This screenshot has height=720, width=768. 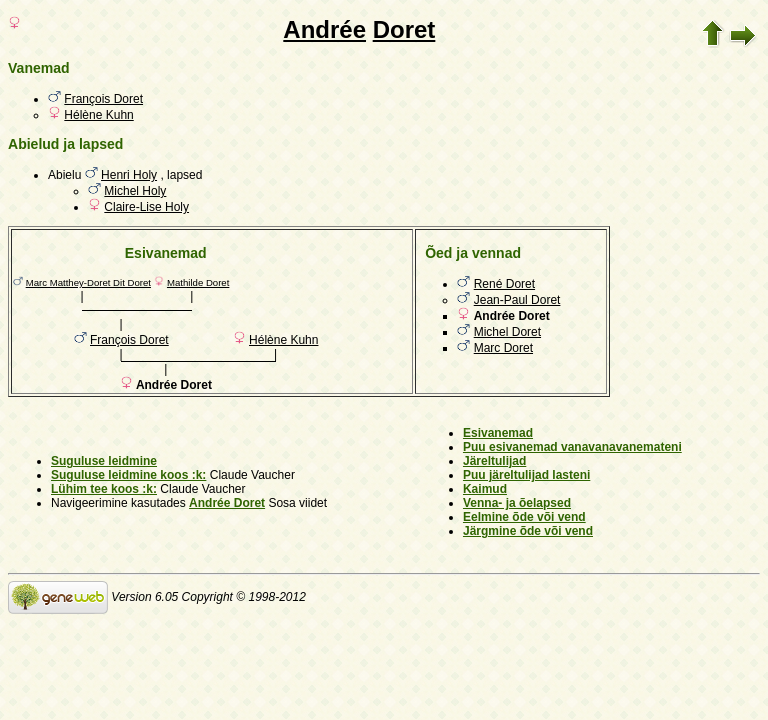 What do you see at coordinates (324, 29) in the screenshot?
I see `Andrée` at bounding box center [324, 29].